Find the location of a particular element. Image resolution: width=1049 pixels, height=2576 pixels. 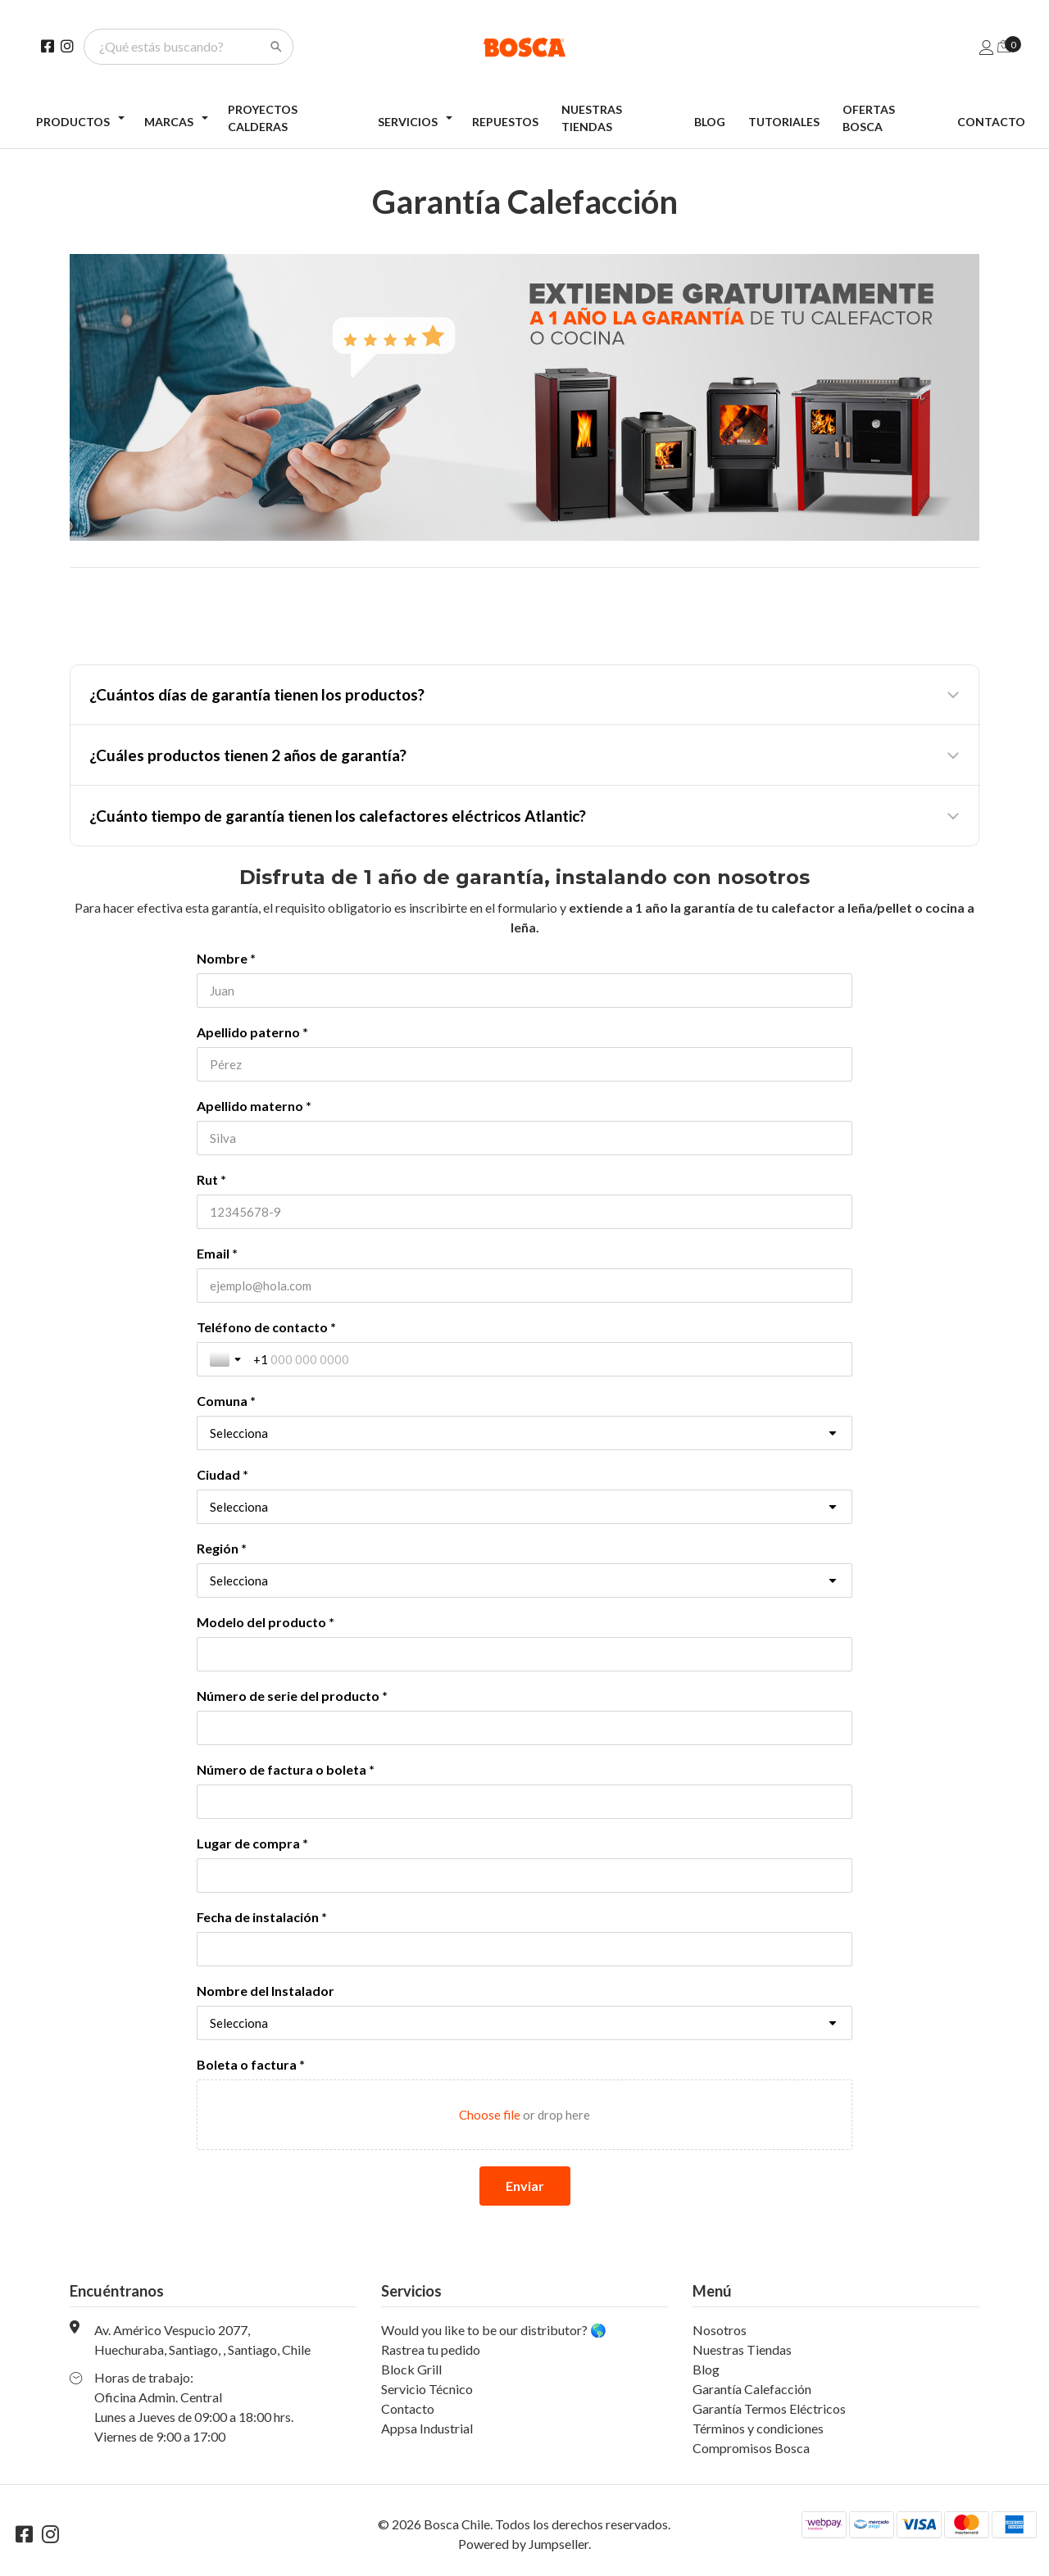

Apellido materno * is located at coordinates (254, 1105).